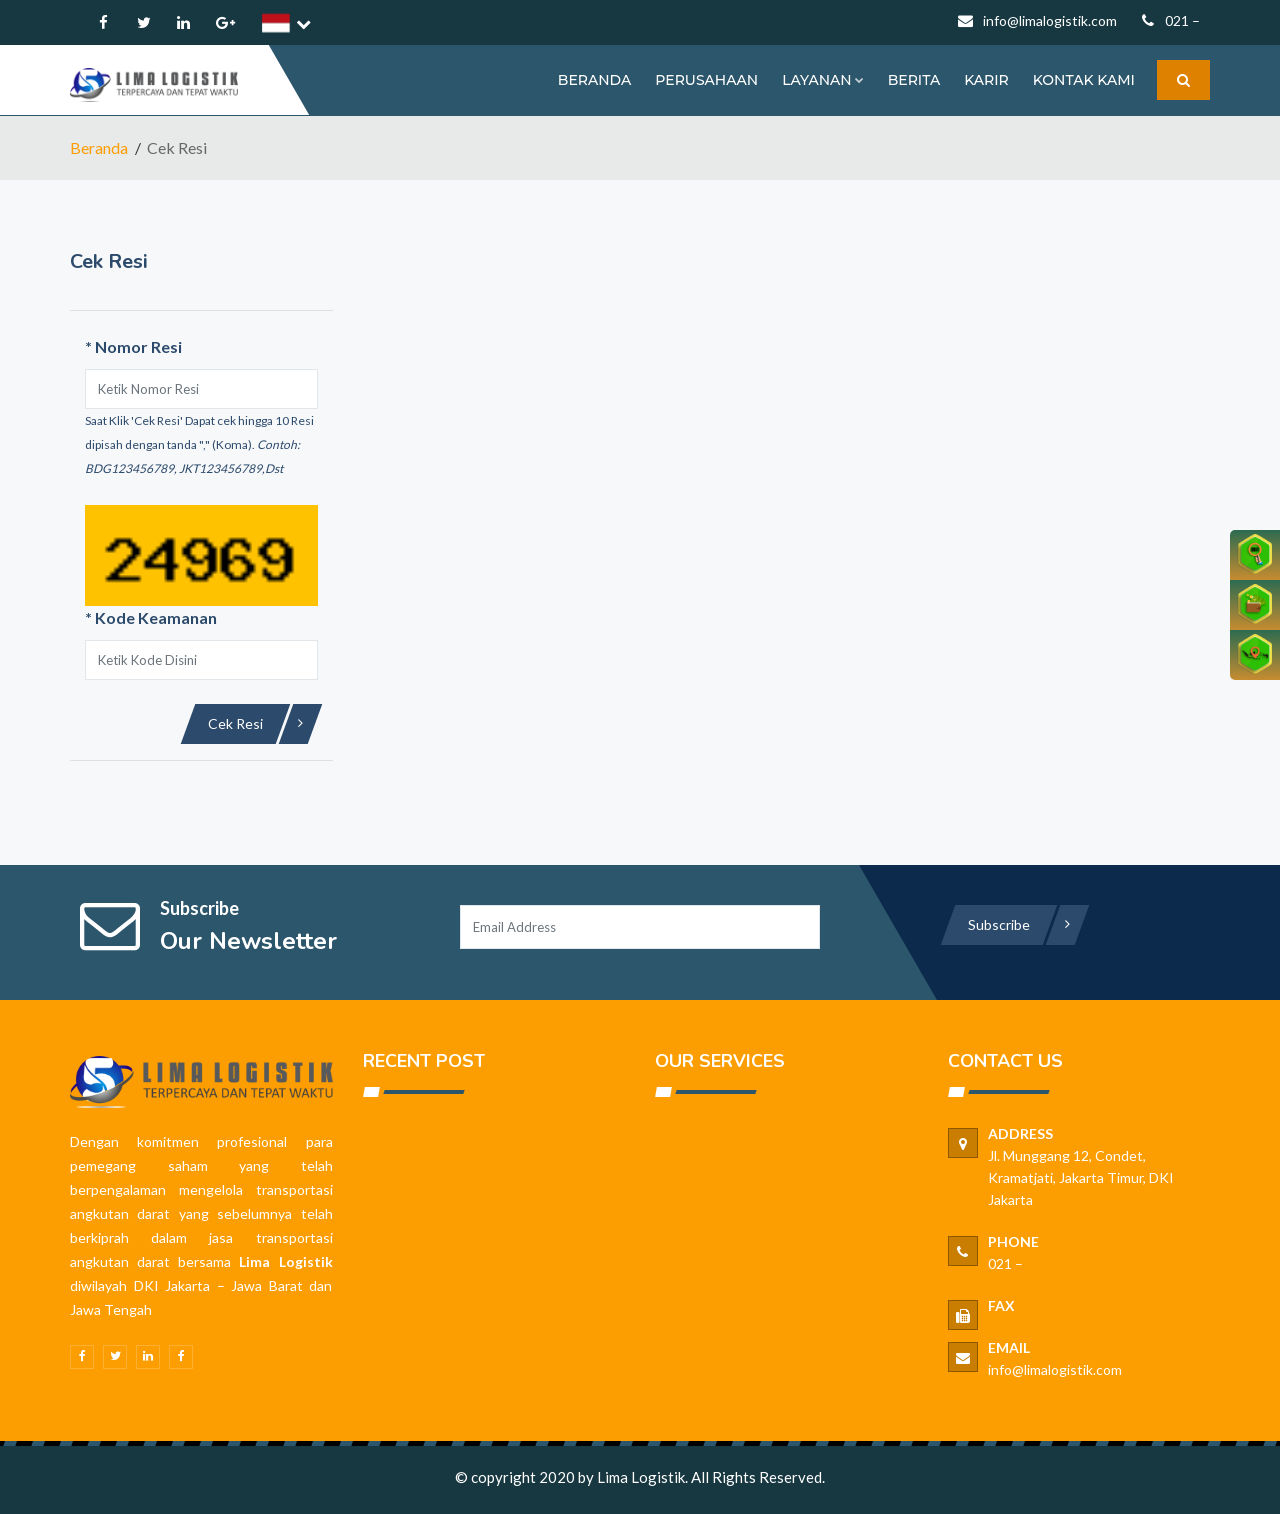 The width and height of the screenshot is (1280, 1514). What do you see at coordinates (986, 80) in the screenshot?
I see `KARIR` at bounding box center [986, 80].